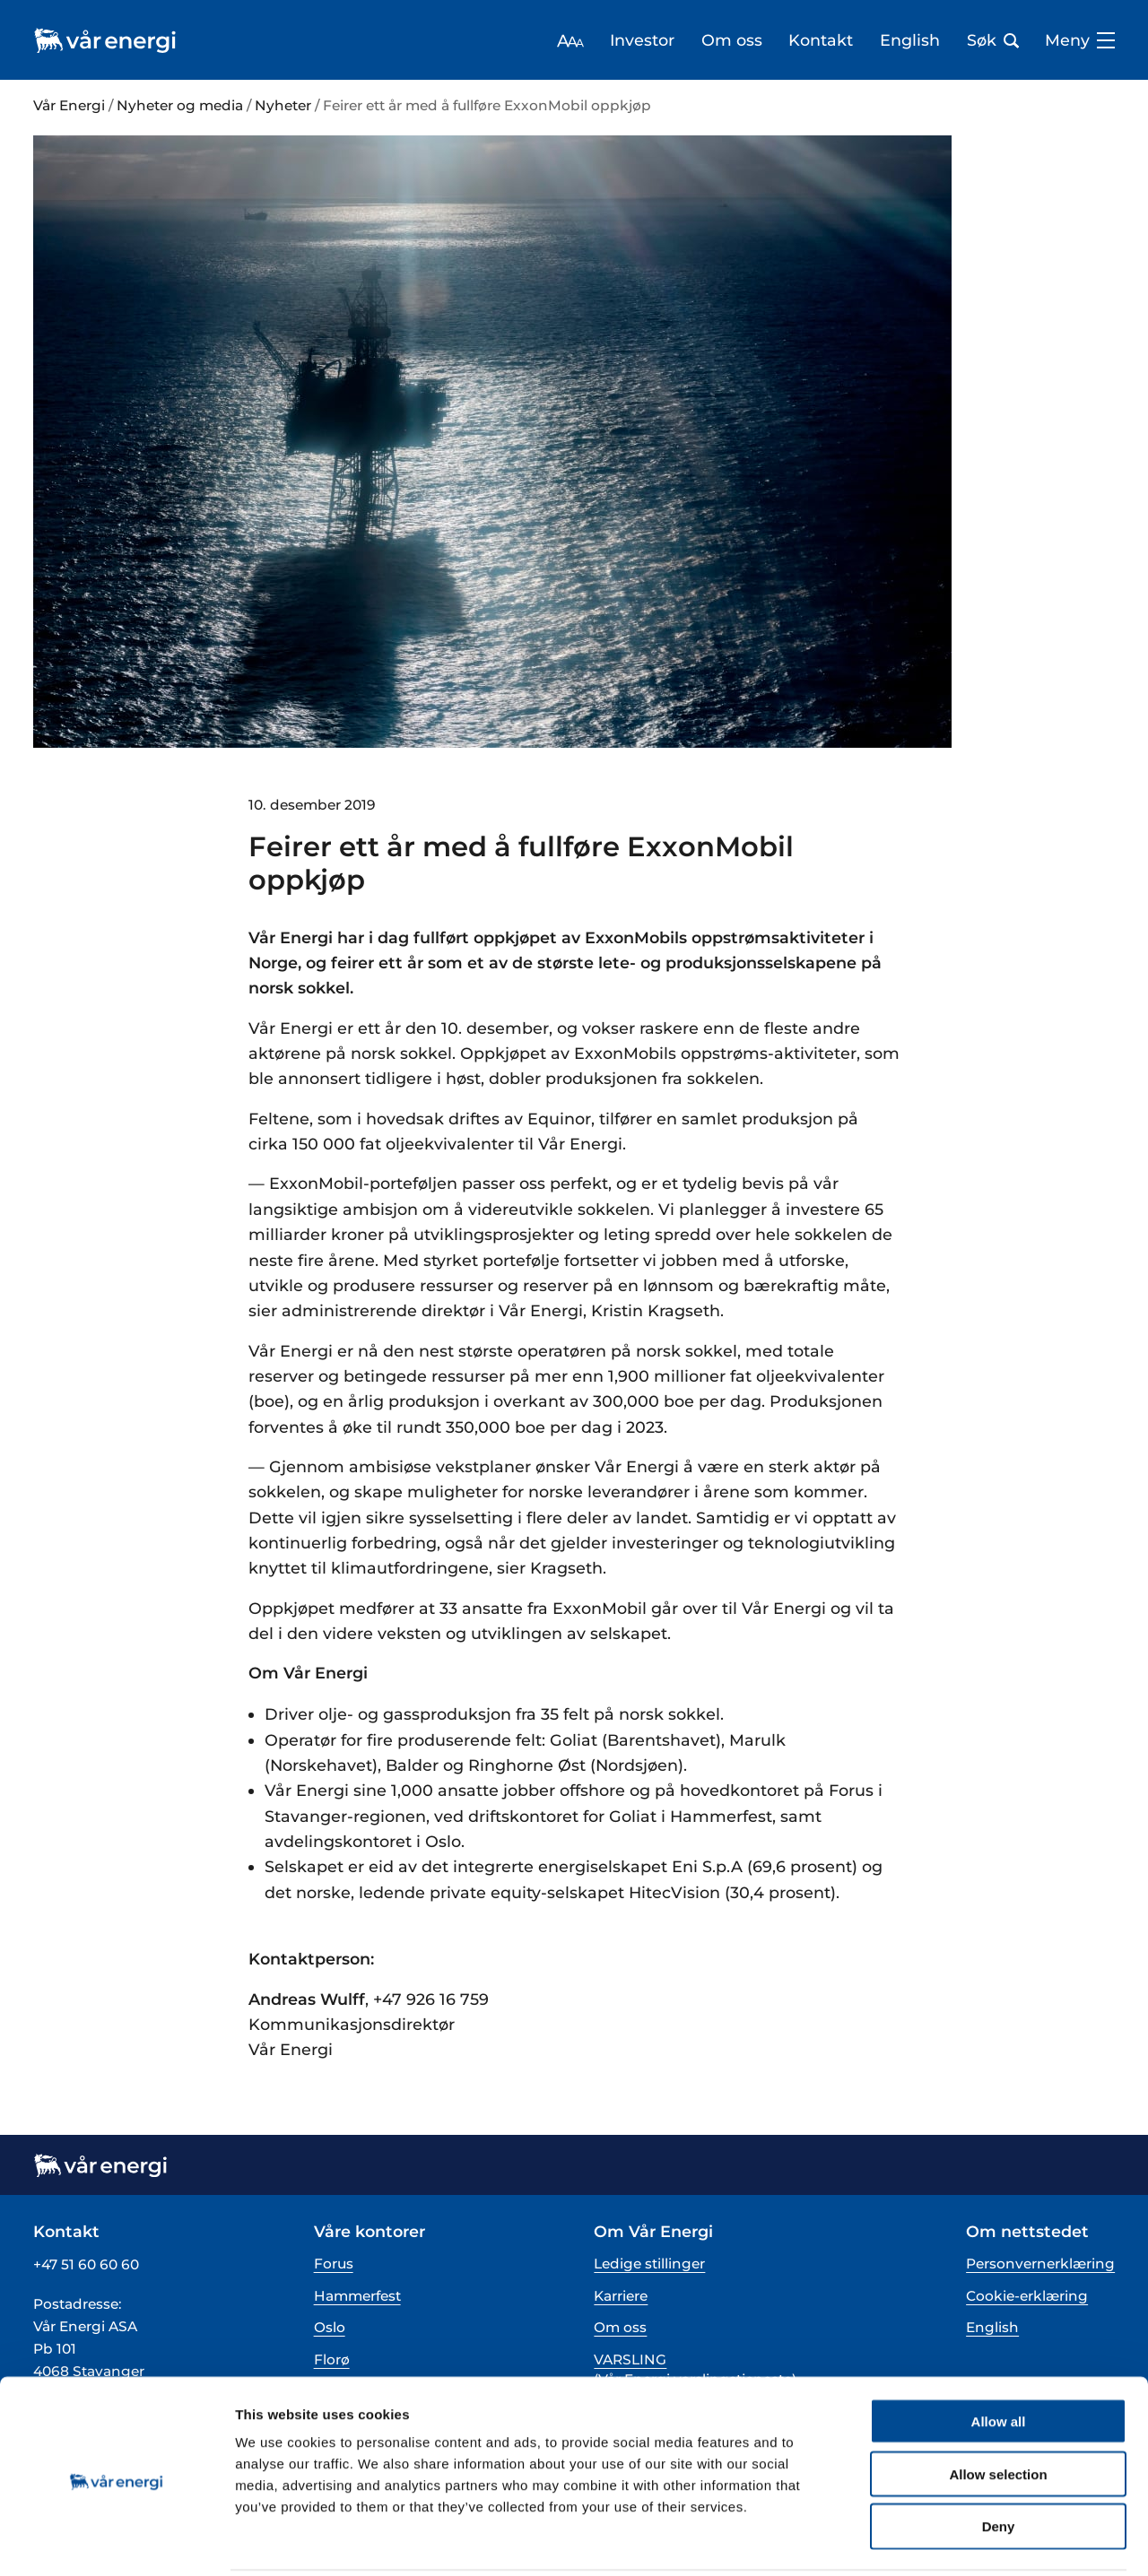 The height and width of the screenshot is (2576, 1148). What do you see at coordinates (820, 40) in the screenshot?
I see `Kontakt` at bounding box center [820, 40].